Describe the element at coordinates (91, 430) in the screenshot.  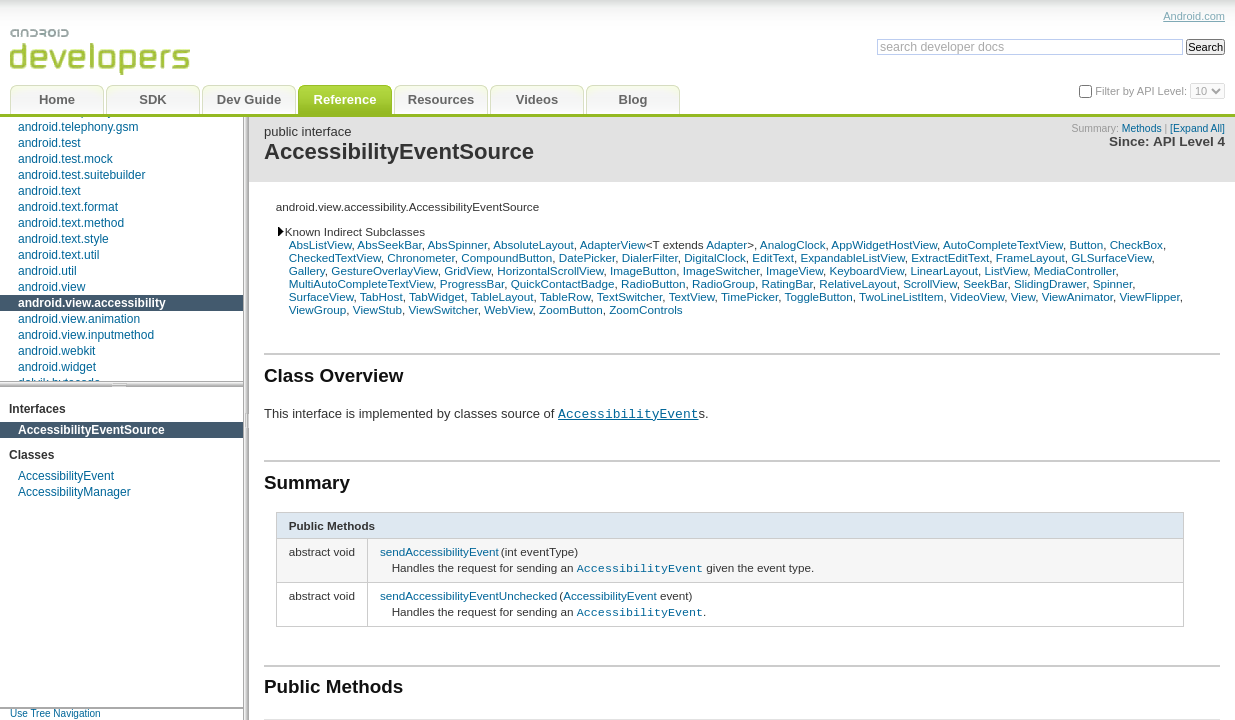
I see `AccessibilityEventSource` at that location.